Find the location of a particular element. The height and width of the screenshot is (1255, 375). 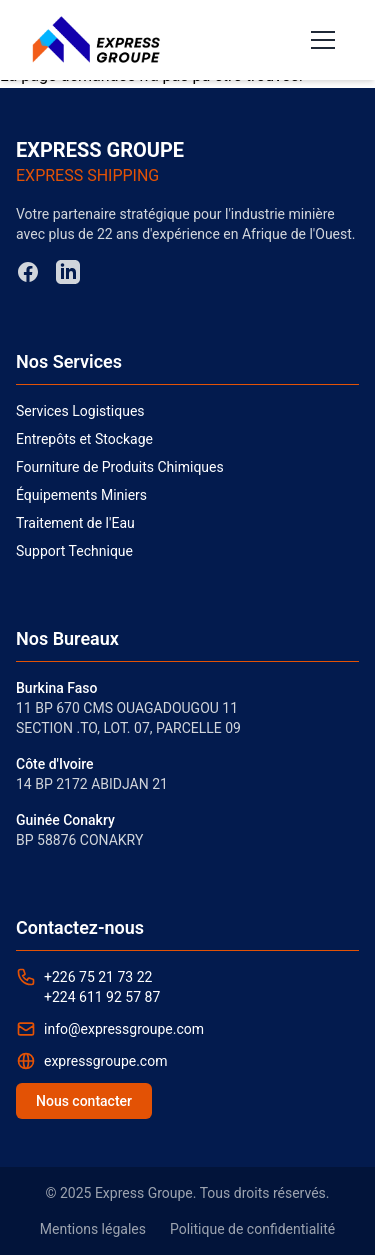

Fourniture de Produits Chimiques is located at coordinates (120, 467).